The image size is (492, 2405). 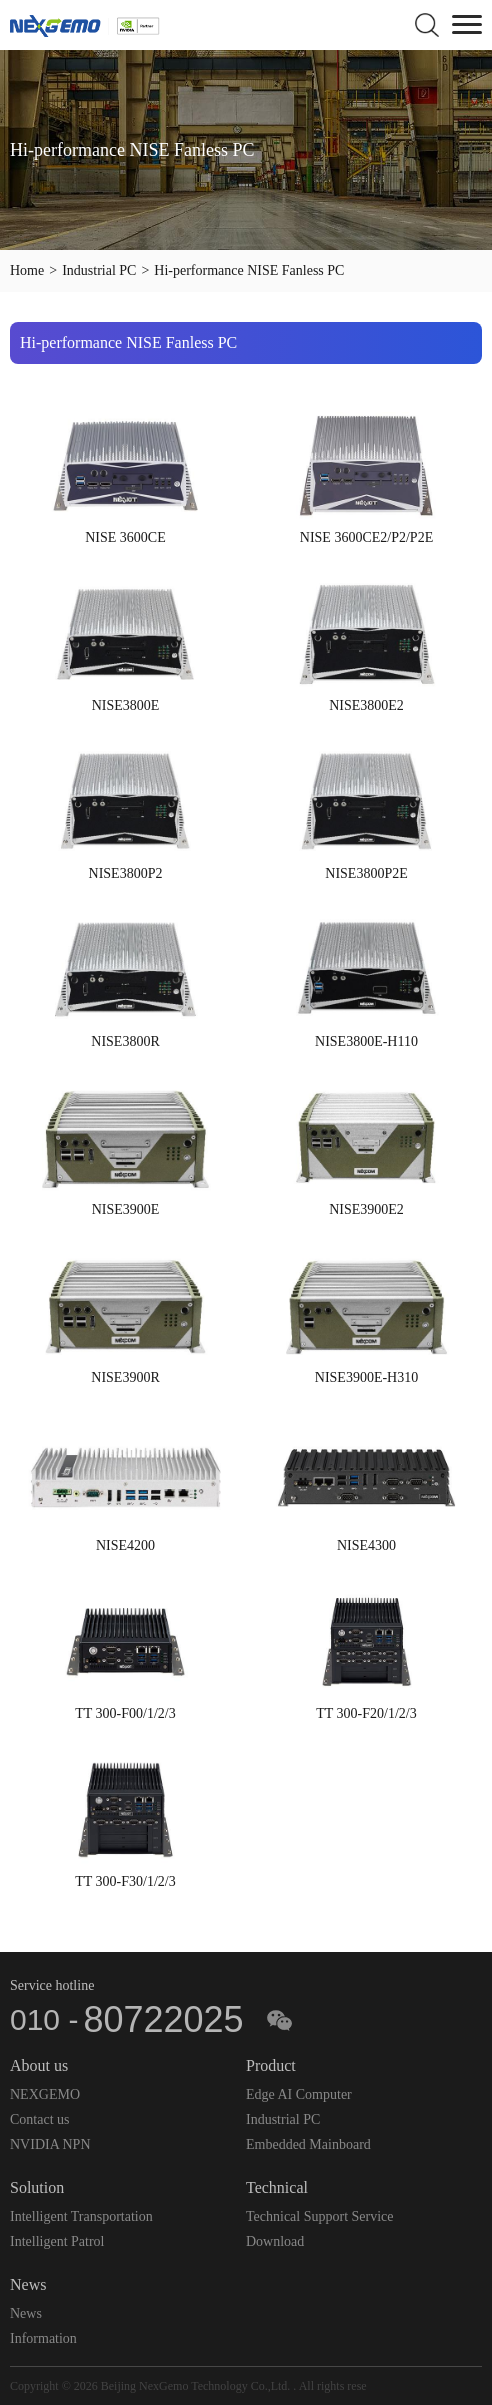 I want to click on Edge AI Computer, so click(x=299, y=2094).